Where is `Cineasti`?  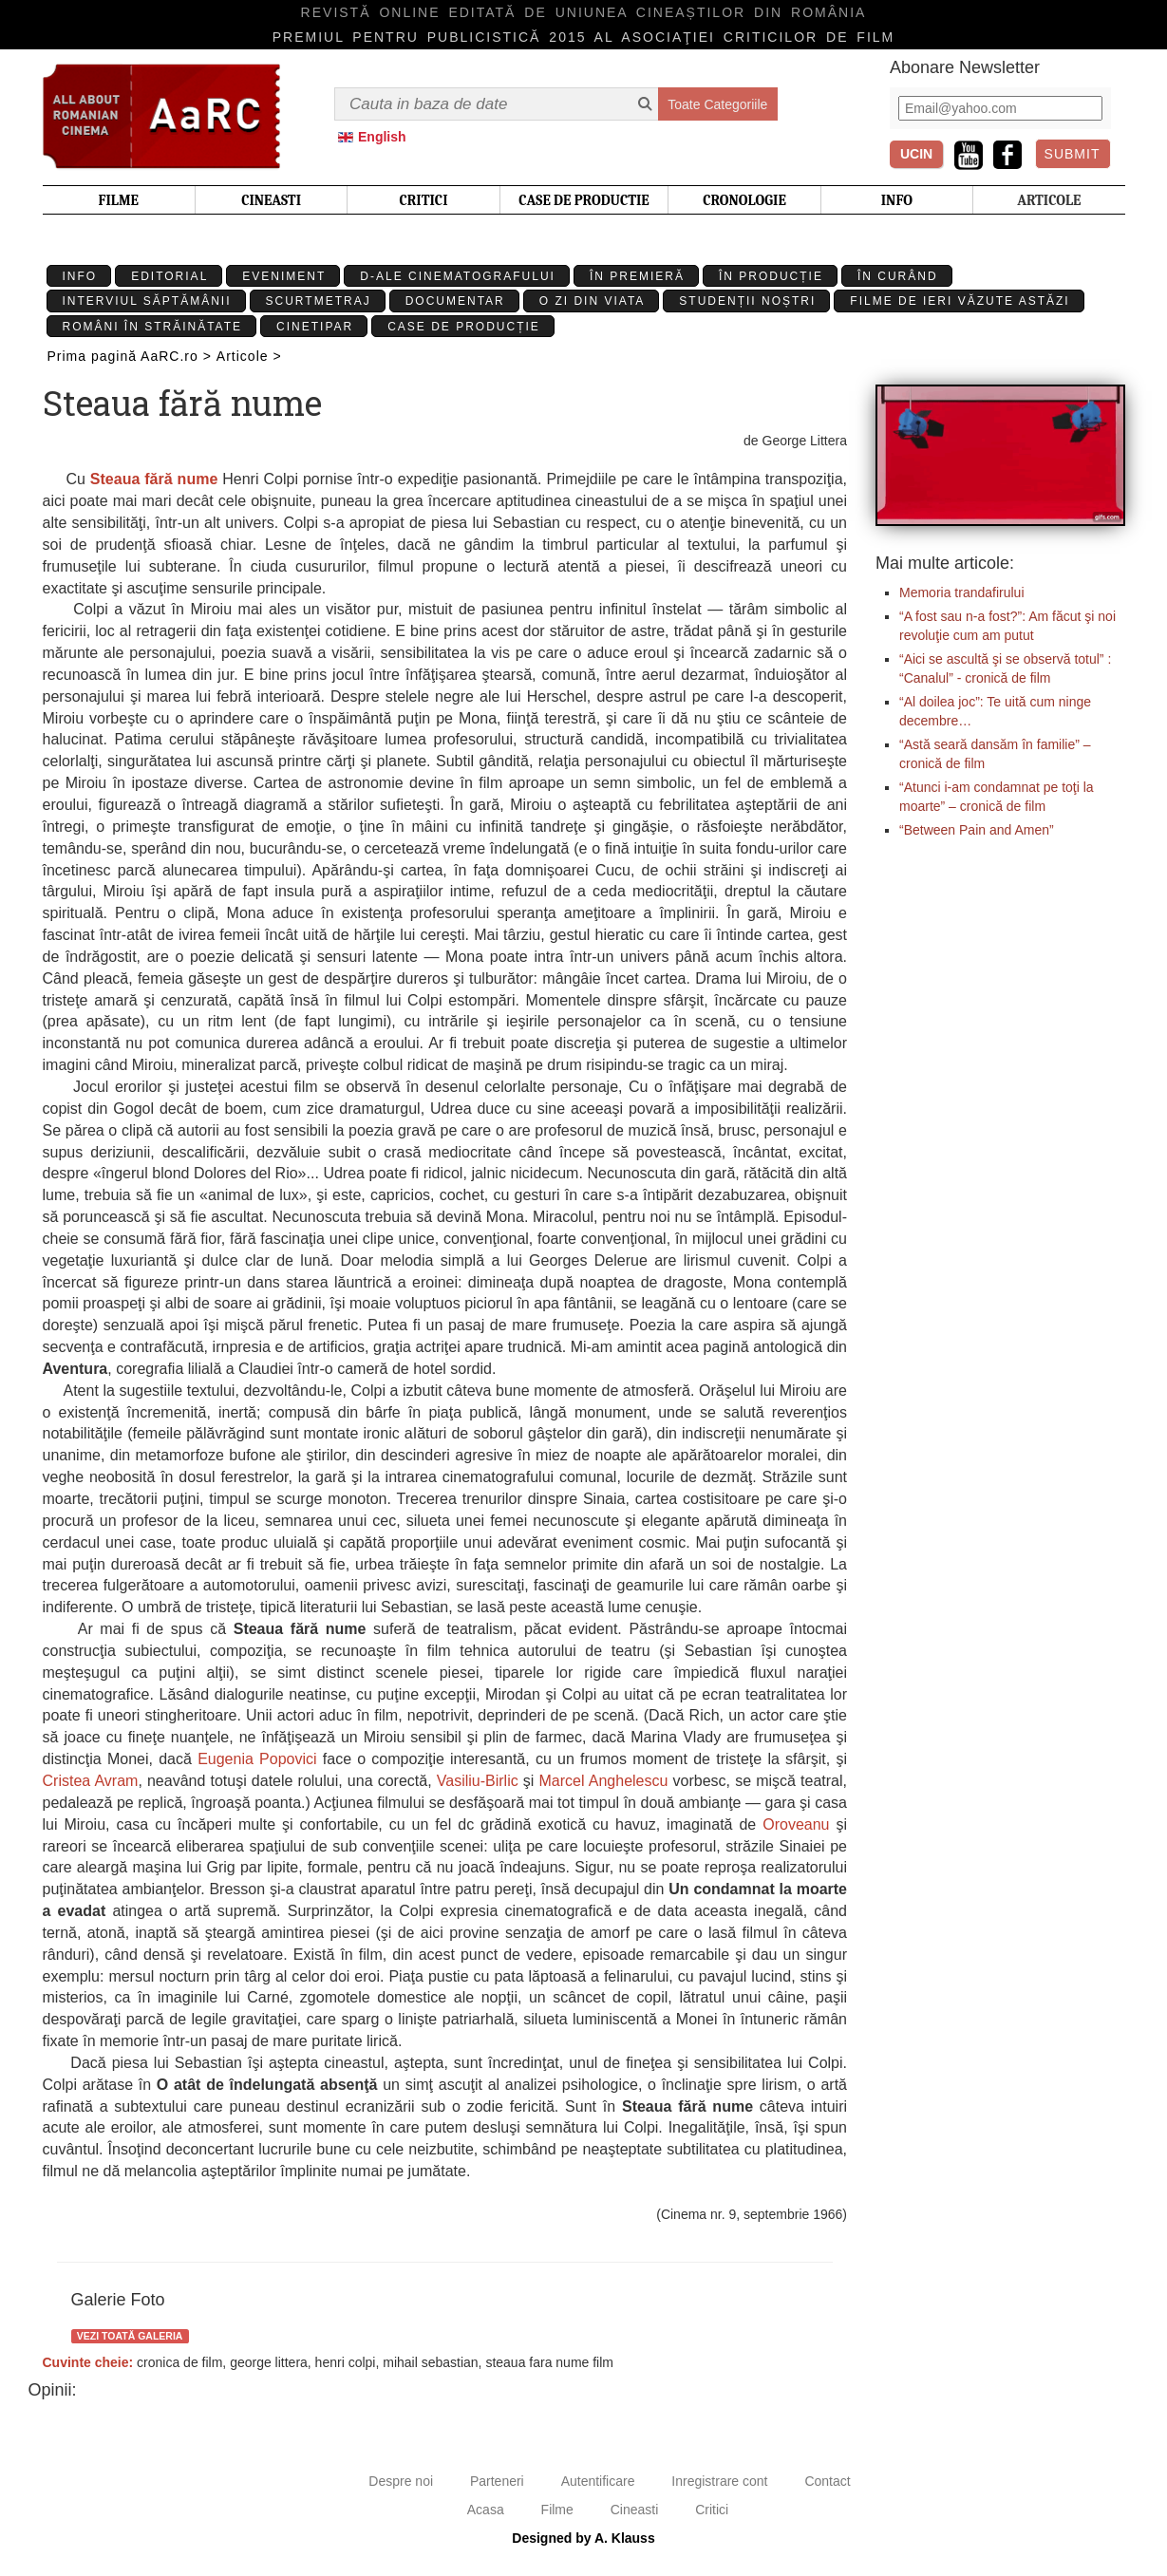
Cineasti is located at coordinates (635, 2509).